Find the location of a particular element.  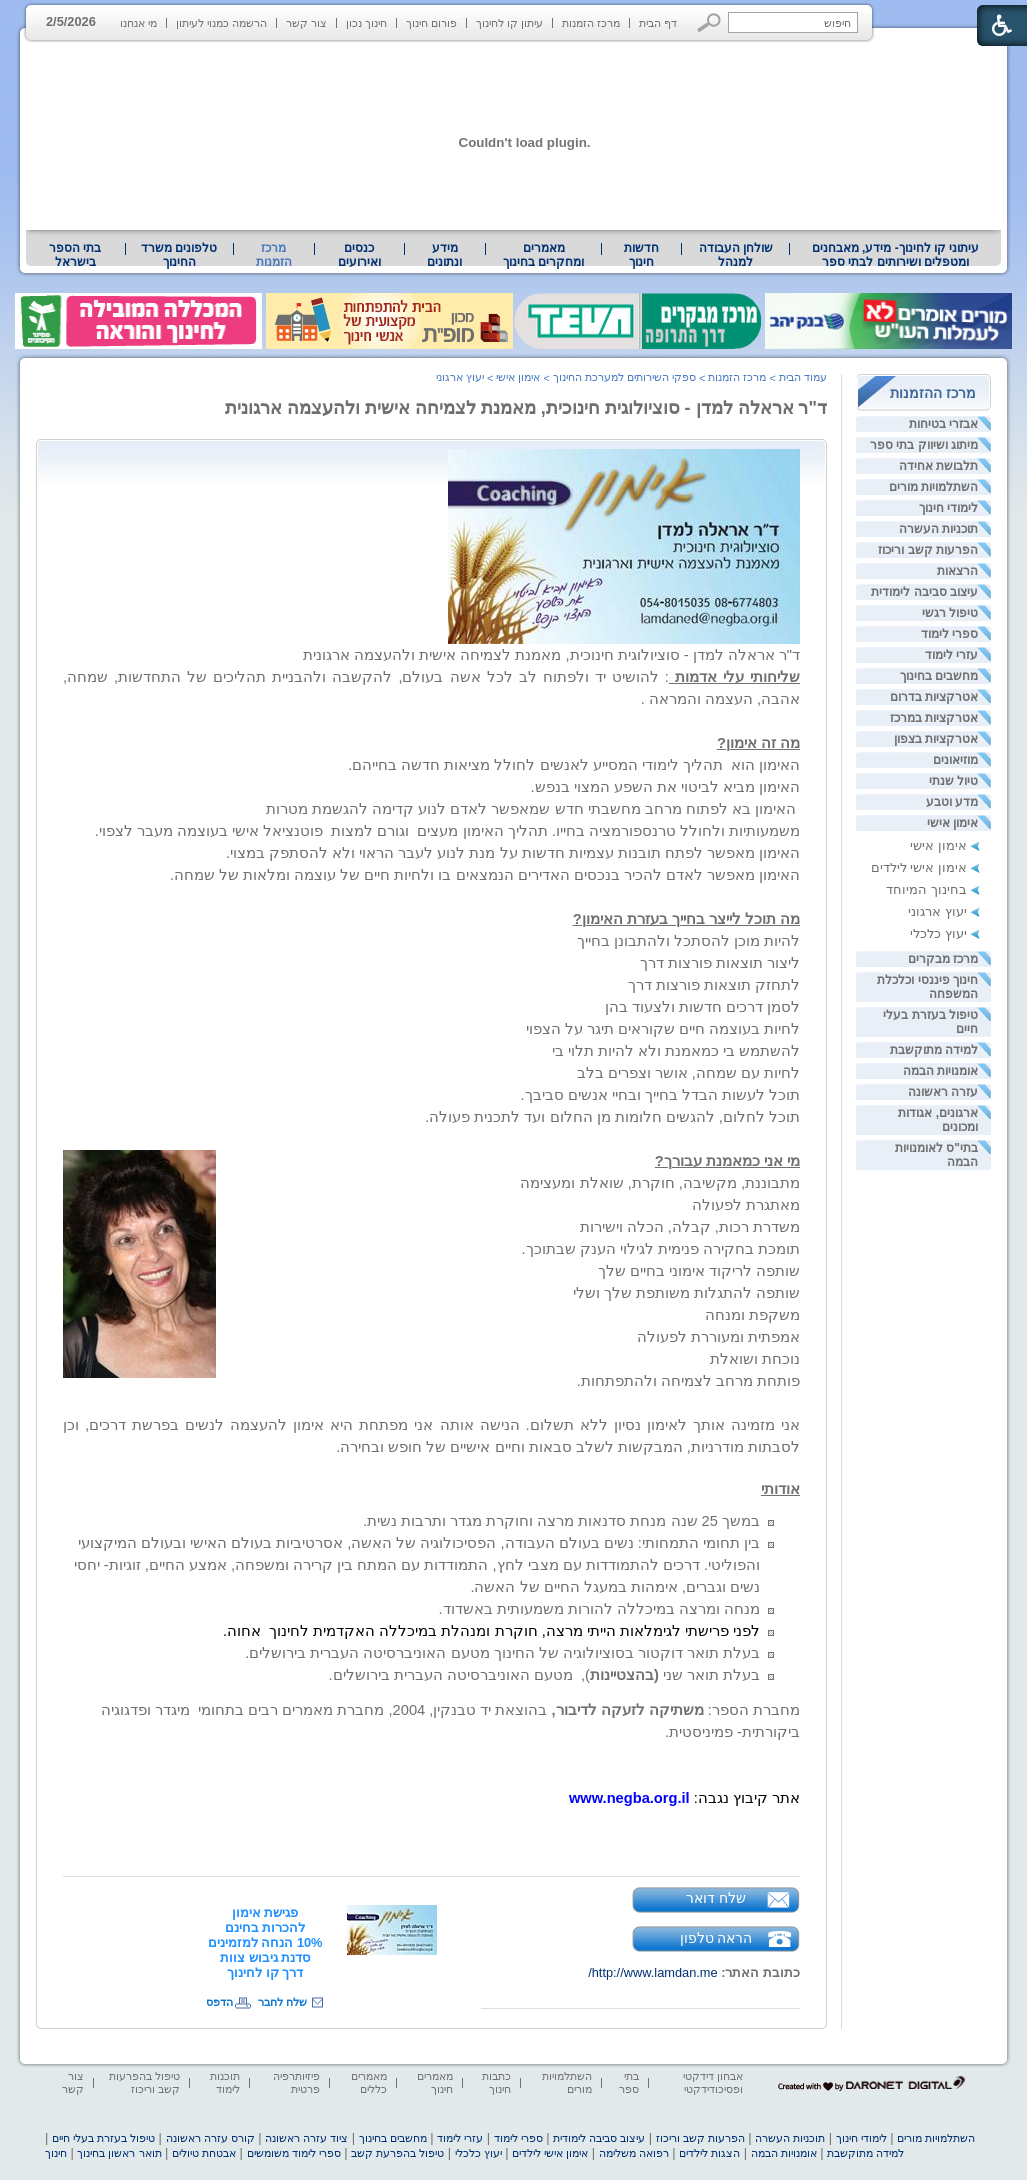

הפרעות קשב וריכוז is located at coordinates (928, 550).